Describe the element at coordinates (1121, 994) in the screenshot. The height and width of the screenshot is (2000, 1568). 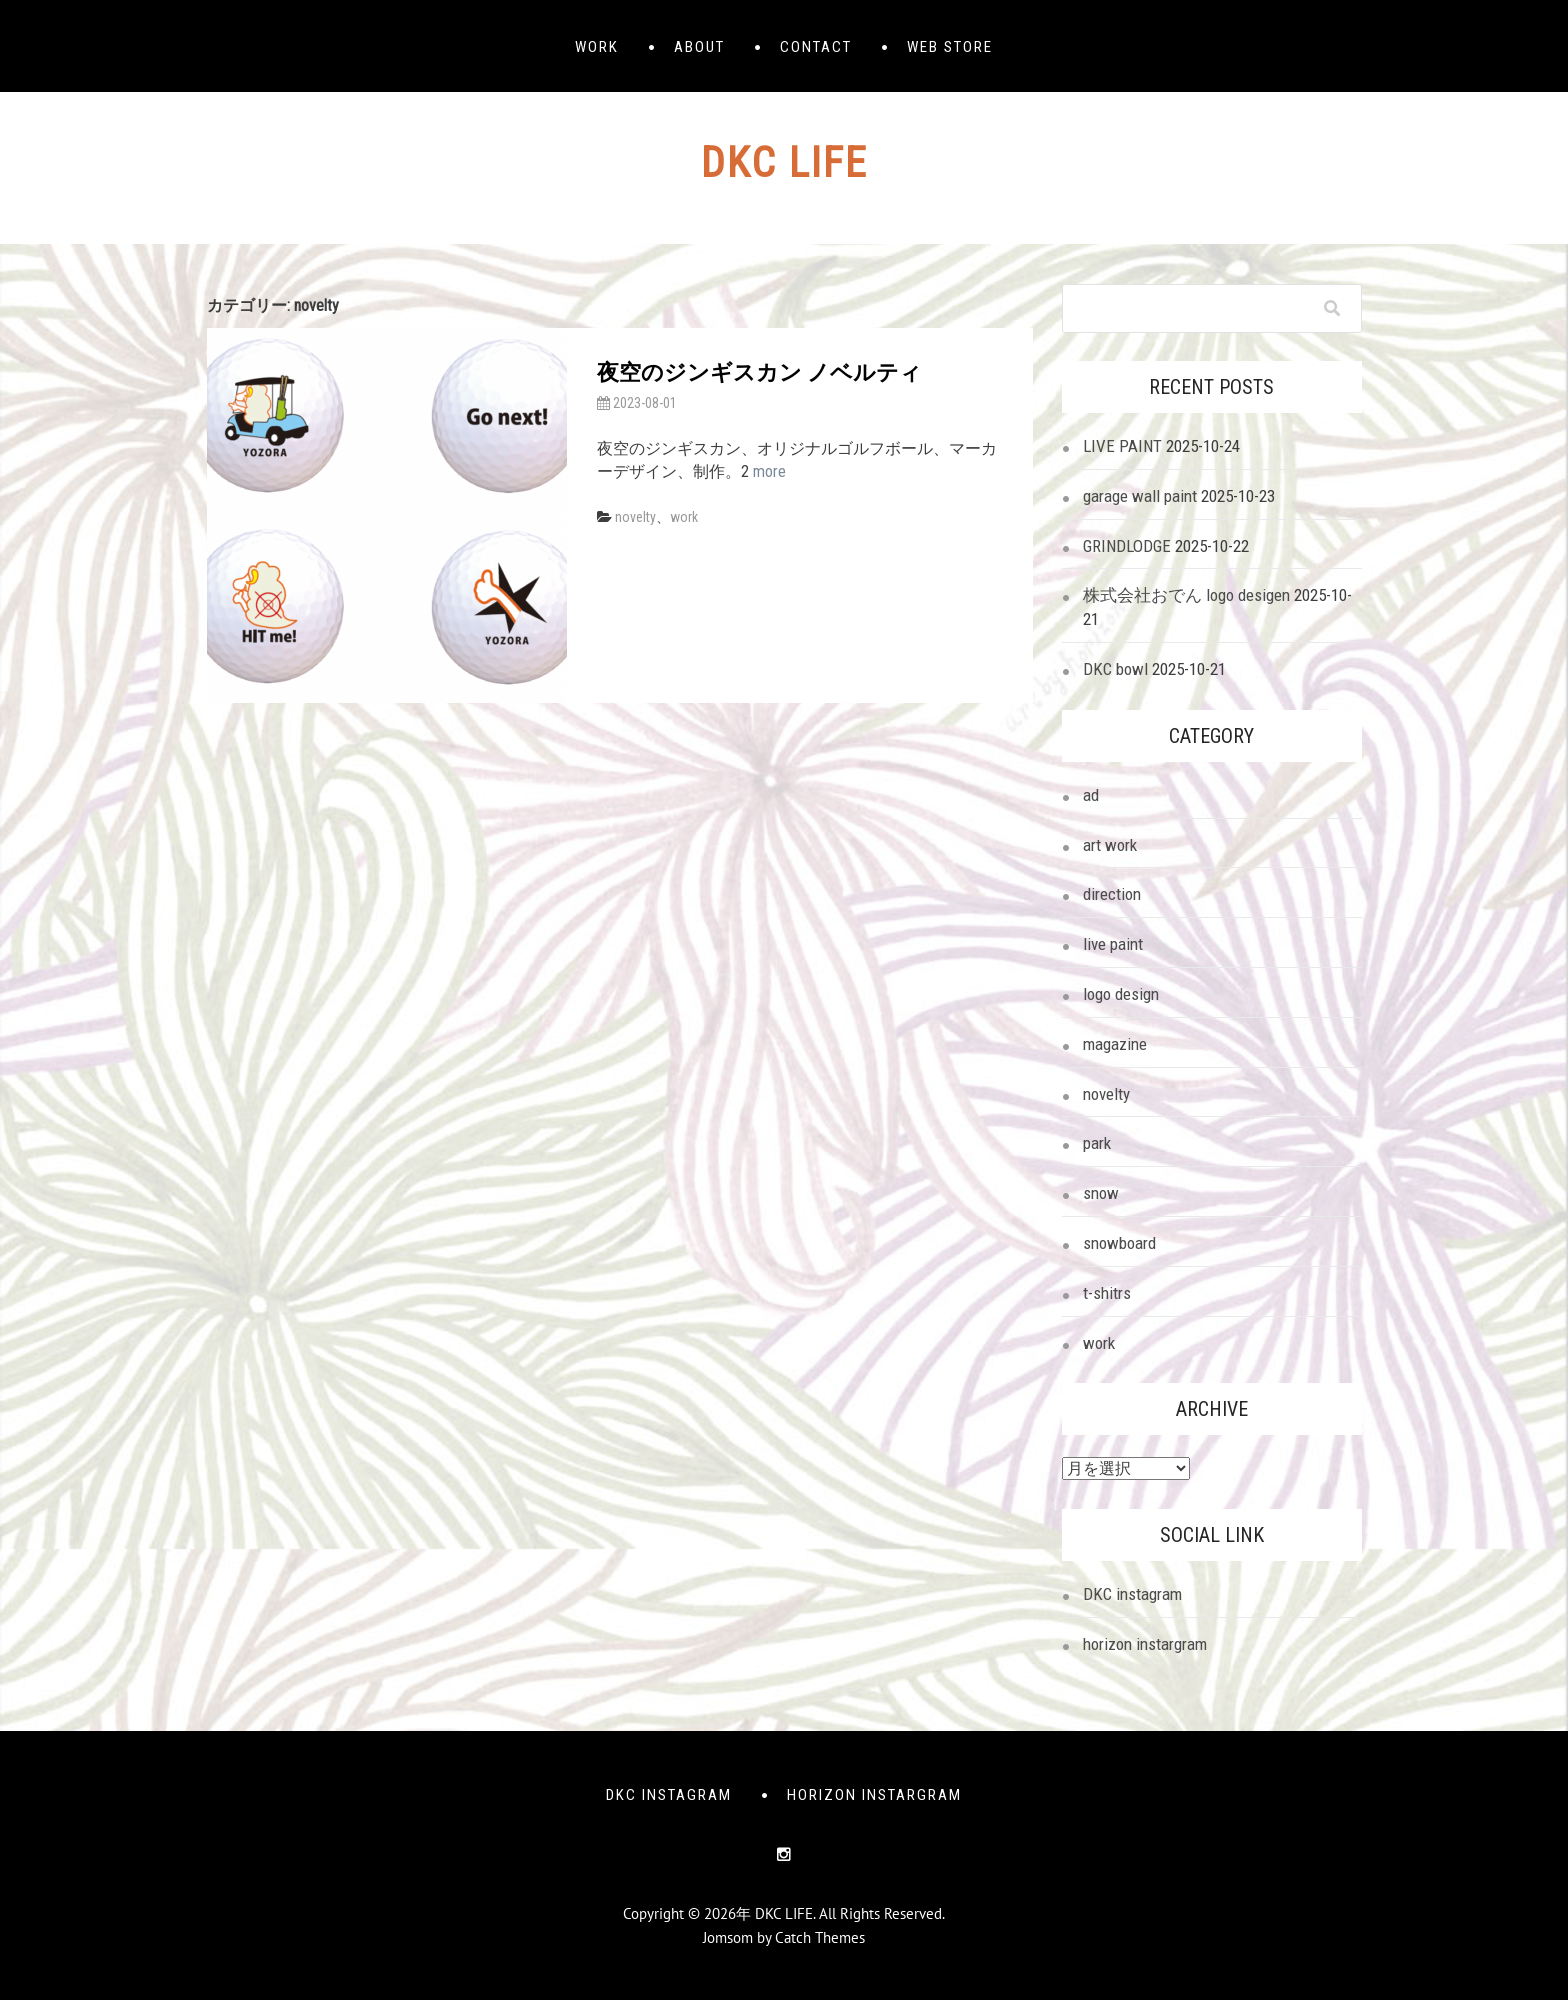
I see `logo design` at that location.